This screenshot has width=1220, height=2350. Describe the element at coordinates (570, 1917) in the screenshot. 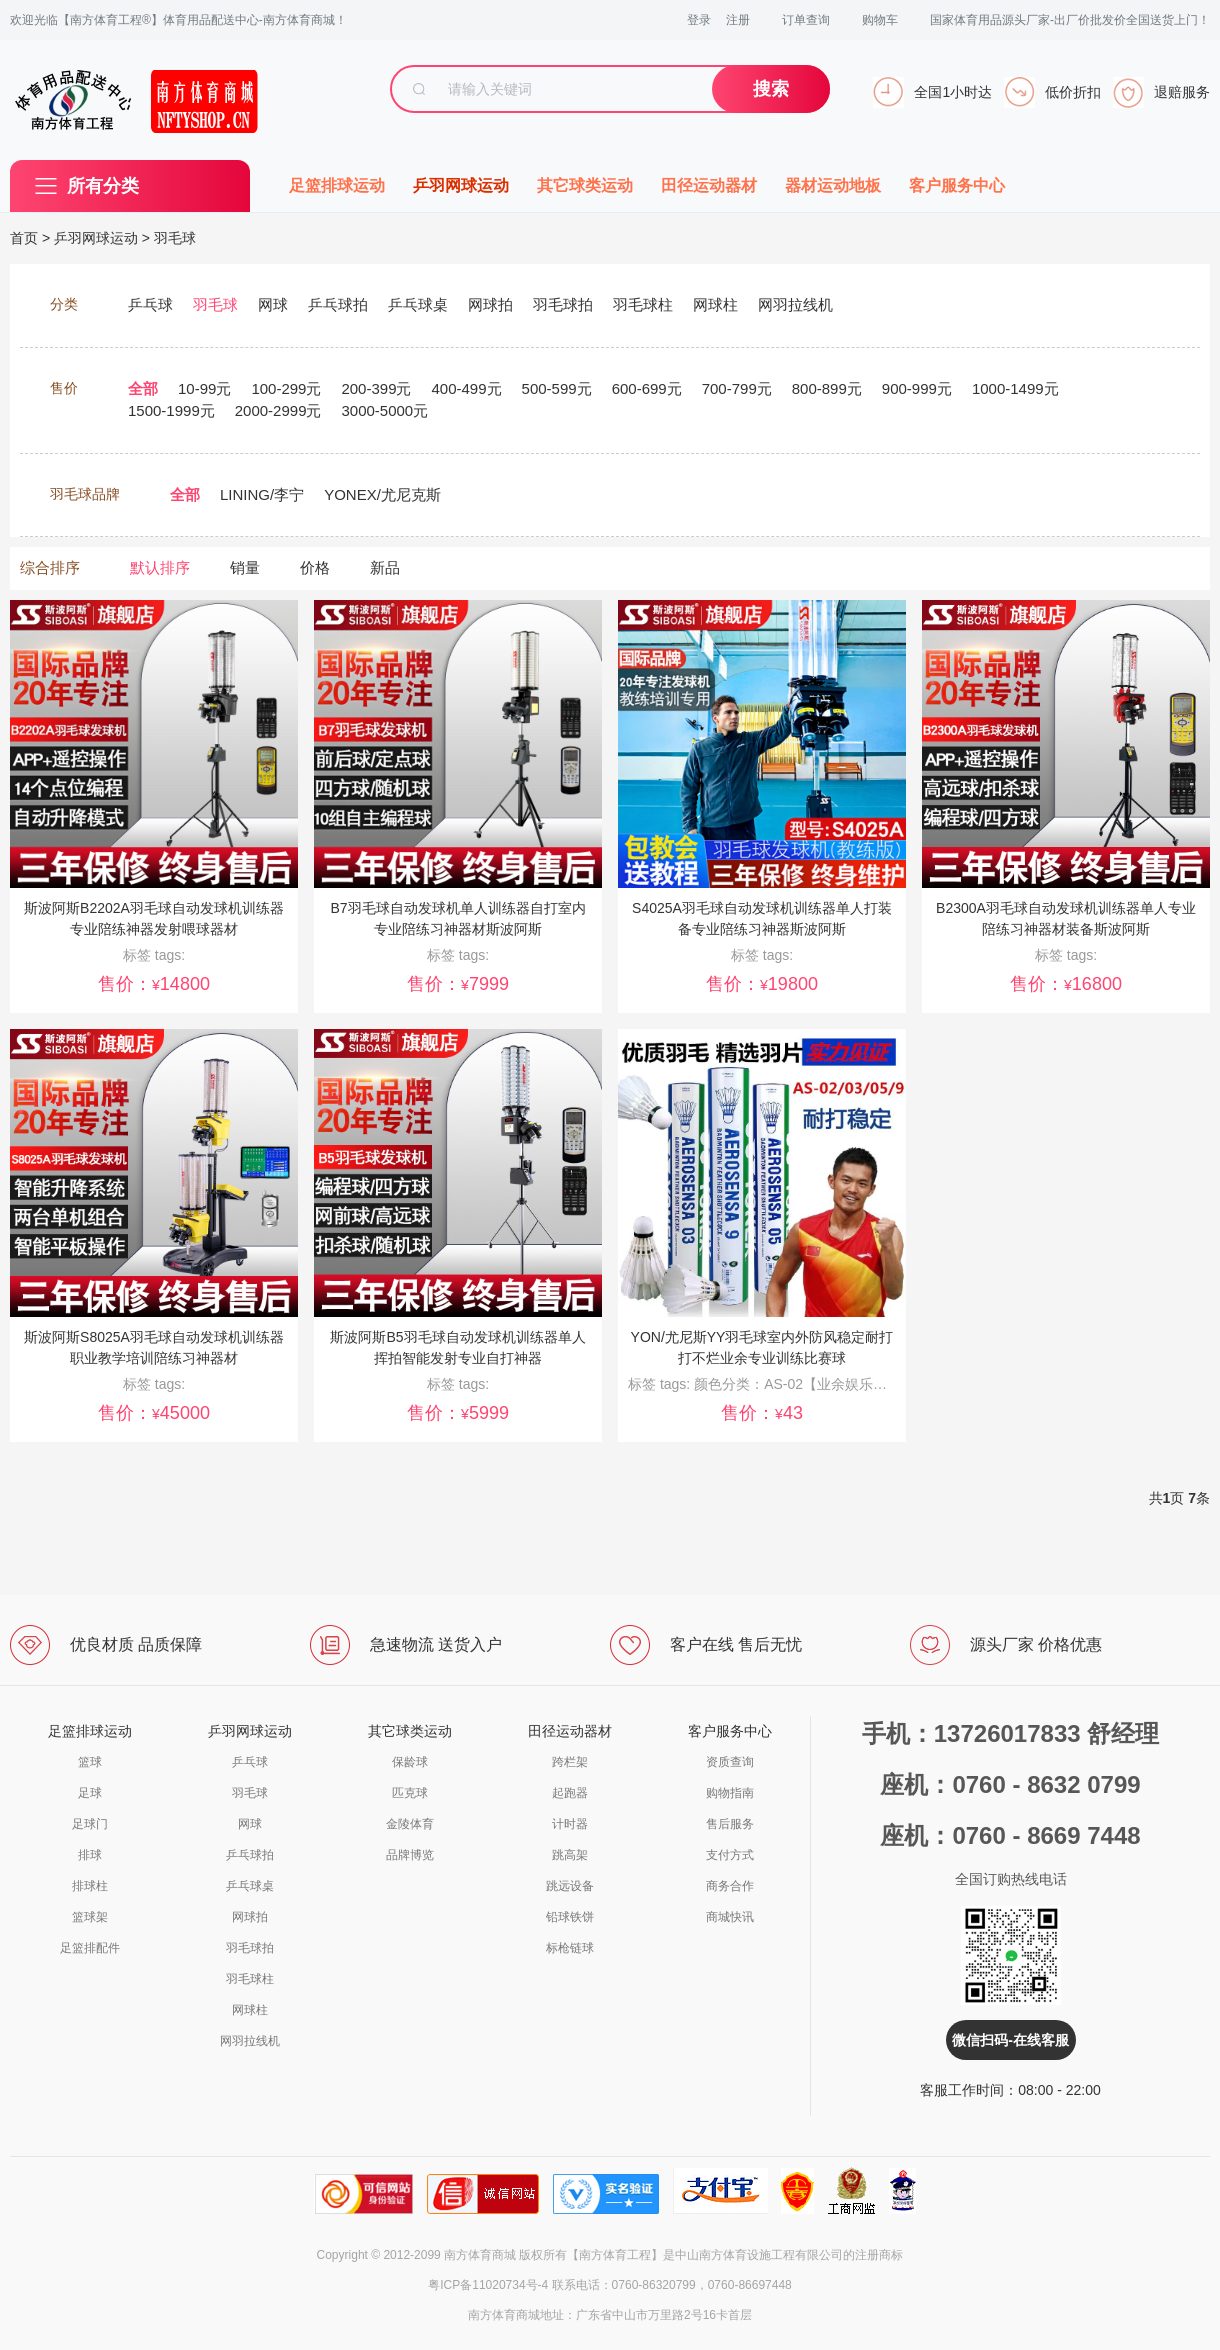

I see `铅球铁饼` at that location.